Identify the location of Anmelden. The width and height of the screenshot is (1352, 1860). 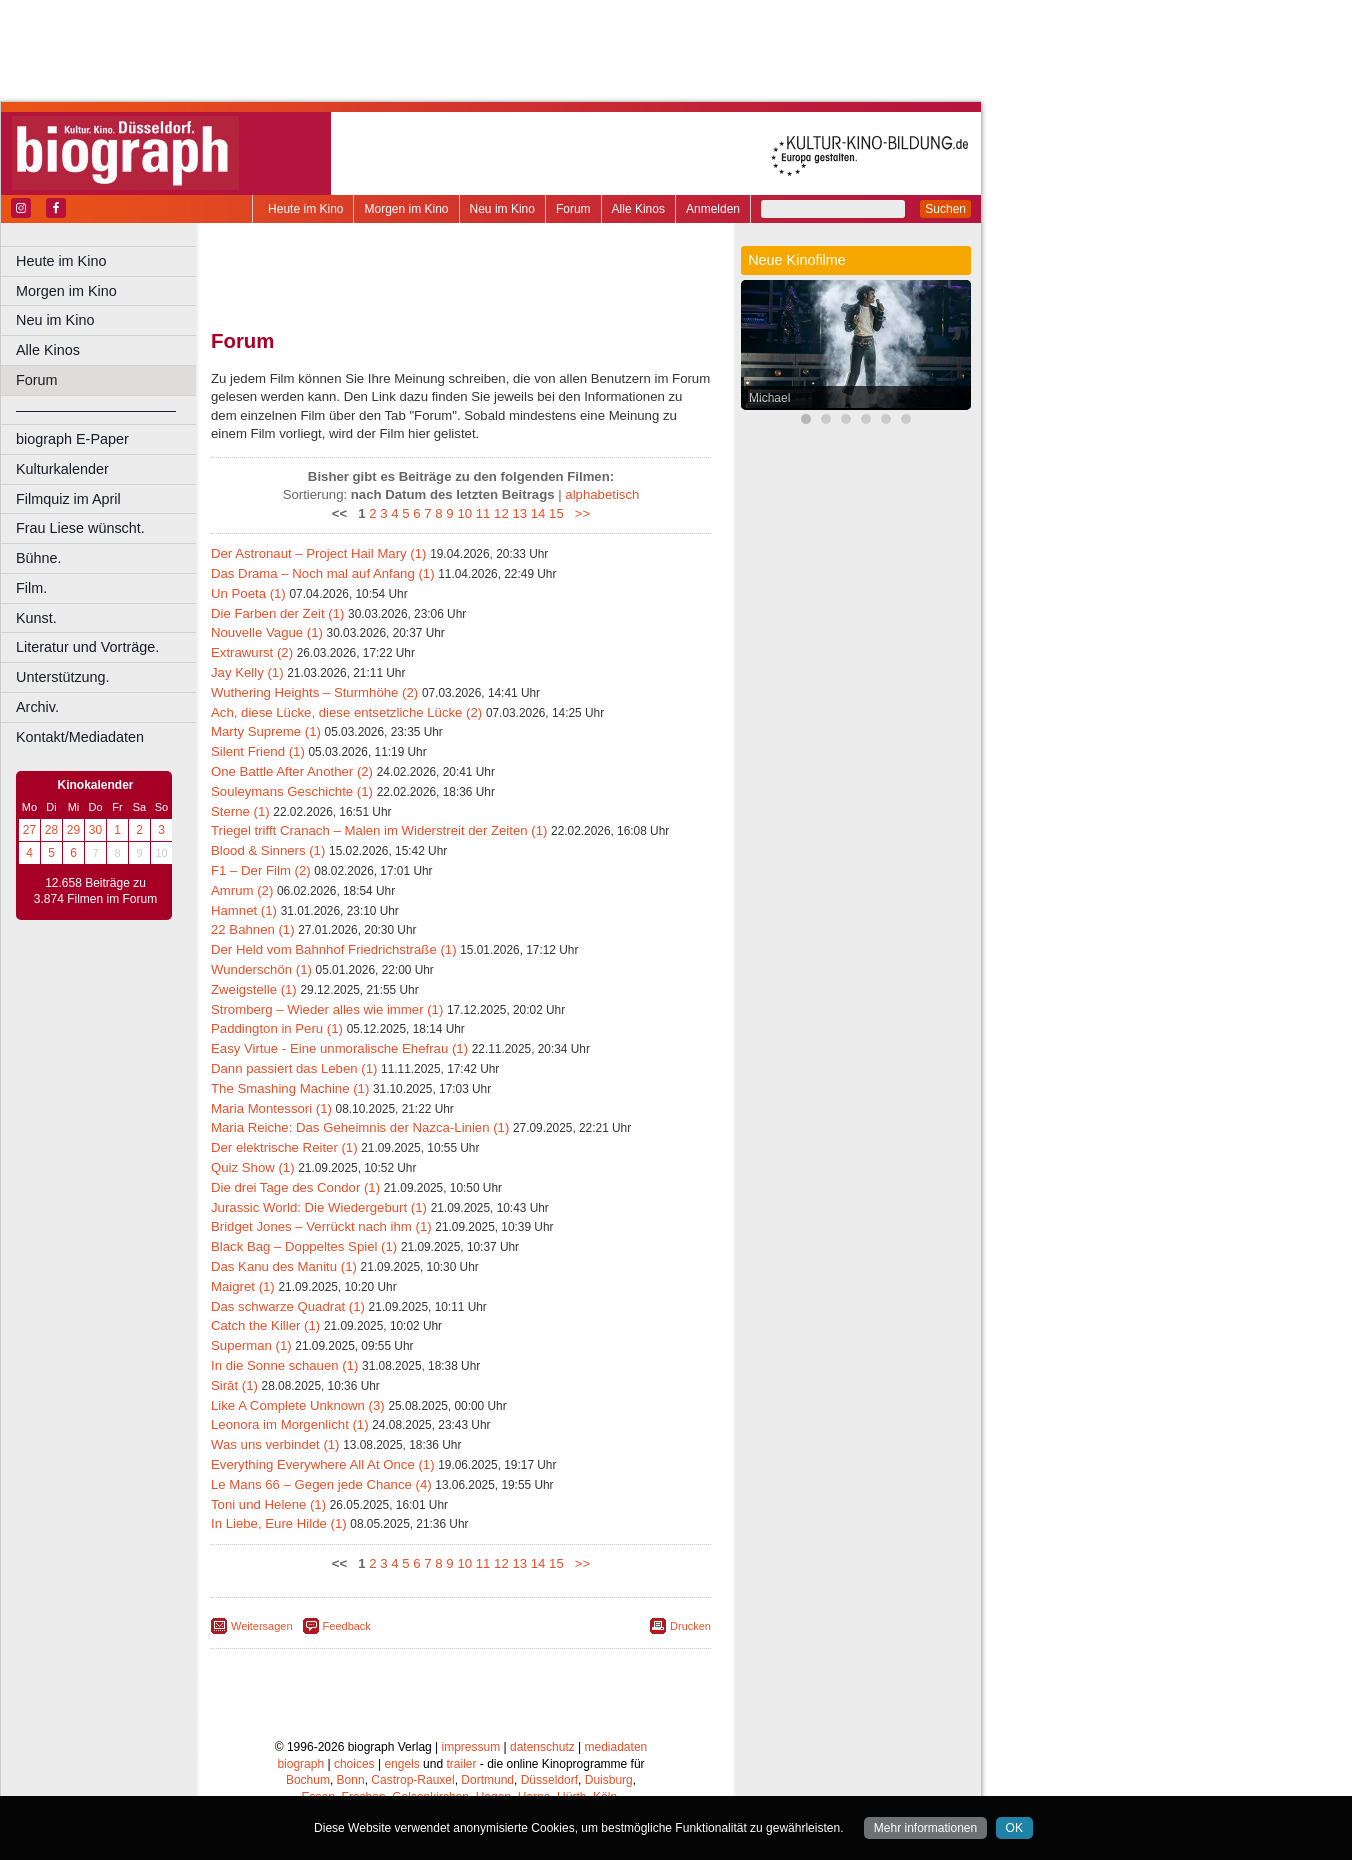
(713, 209).